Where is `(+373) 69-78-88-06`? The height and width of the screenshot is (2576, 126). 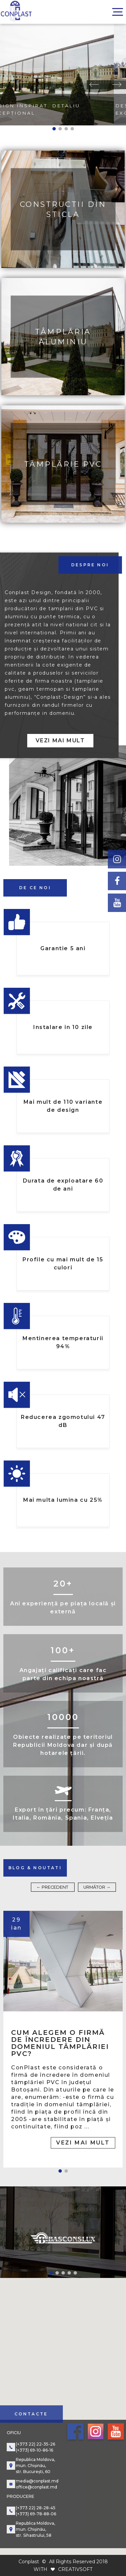
(+373) 69-78-88-06 is located at coordinates (36, 2513).